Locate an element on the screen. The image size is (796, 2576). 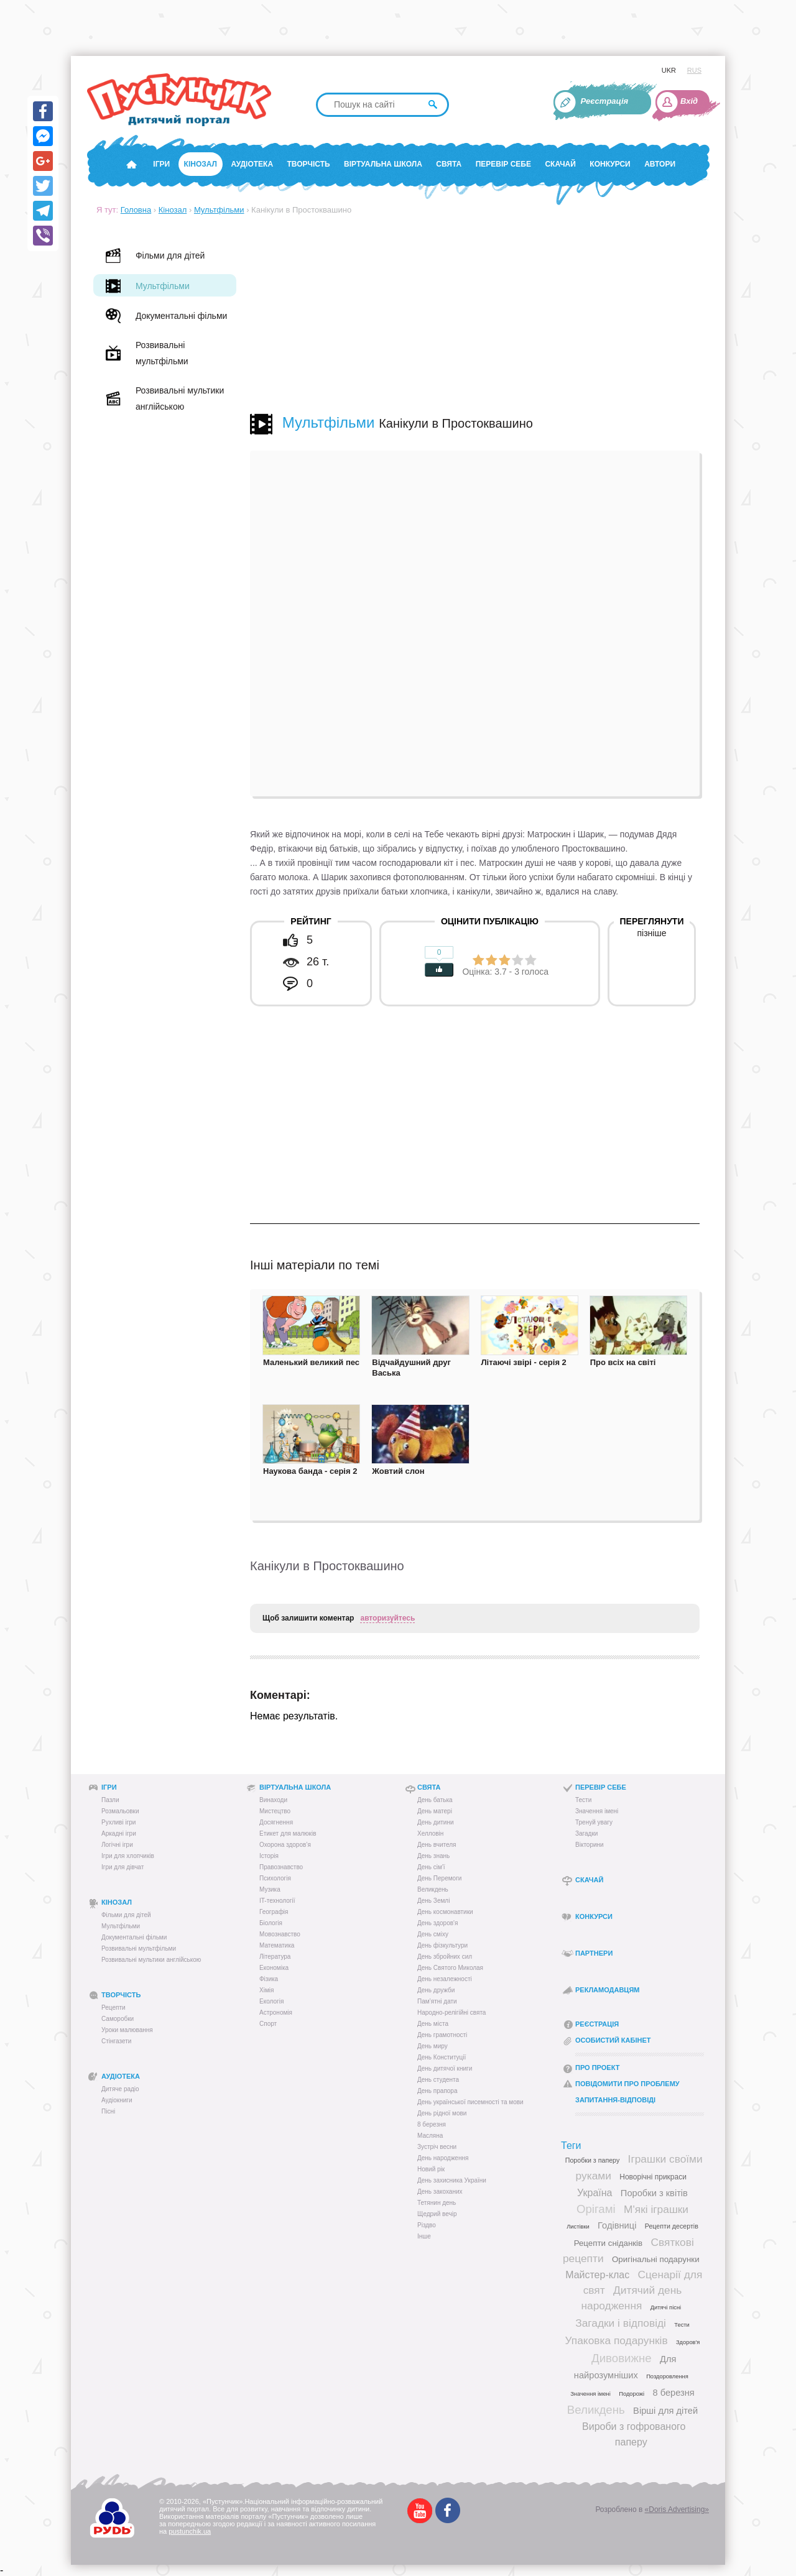
Інше is located at coordinates (424, 2236).